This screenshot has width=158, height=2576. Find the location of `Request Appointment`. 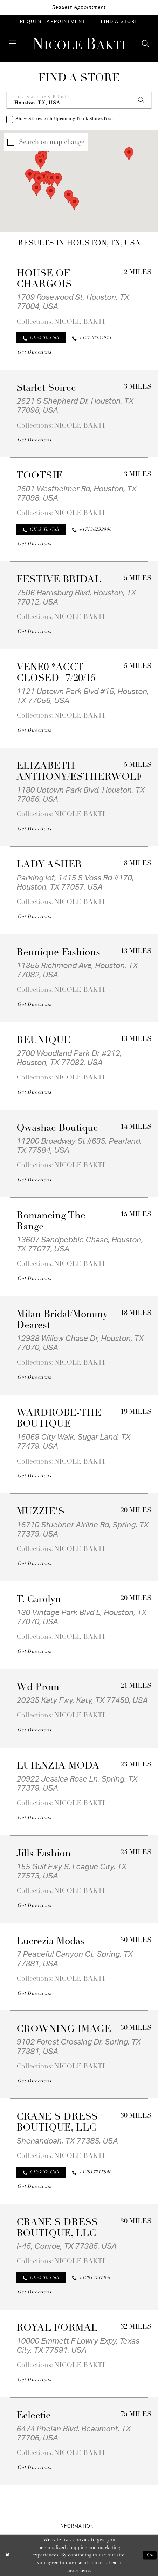

Request Appointment is located at coordinates (79, 7).